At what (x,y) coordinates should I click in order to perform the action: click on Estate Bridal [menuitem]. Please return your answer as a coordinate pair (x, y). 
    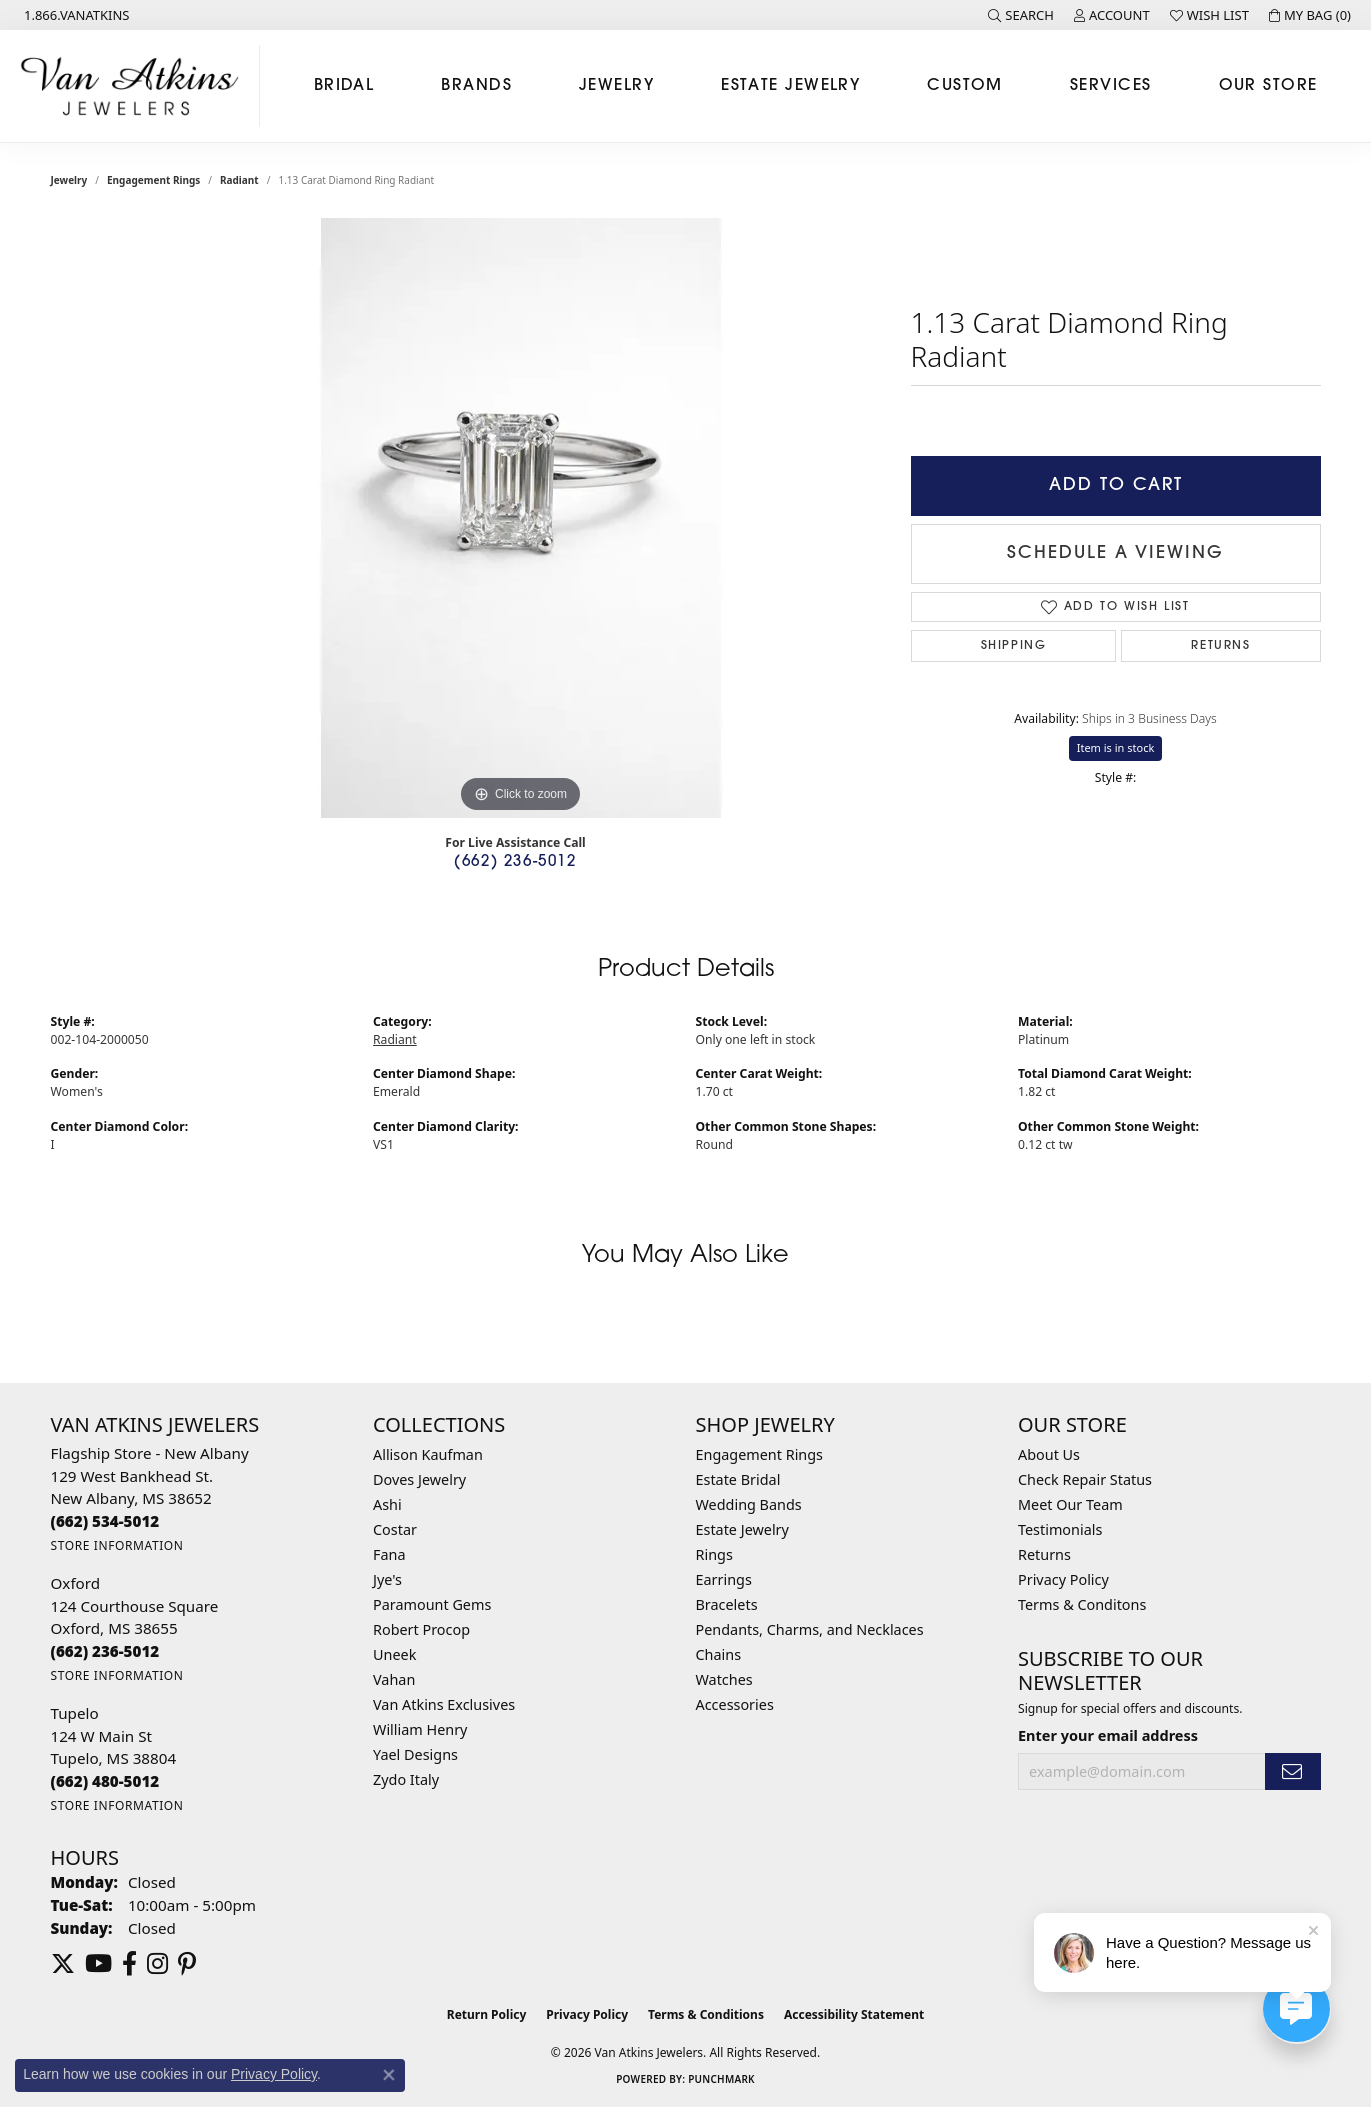
    Looking at the image, I should click on (738, 1479).